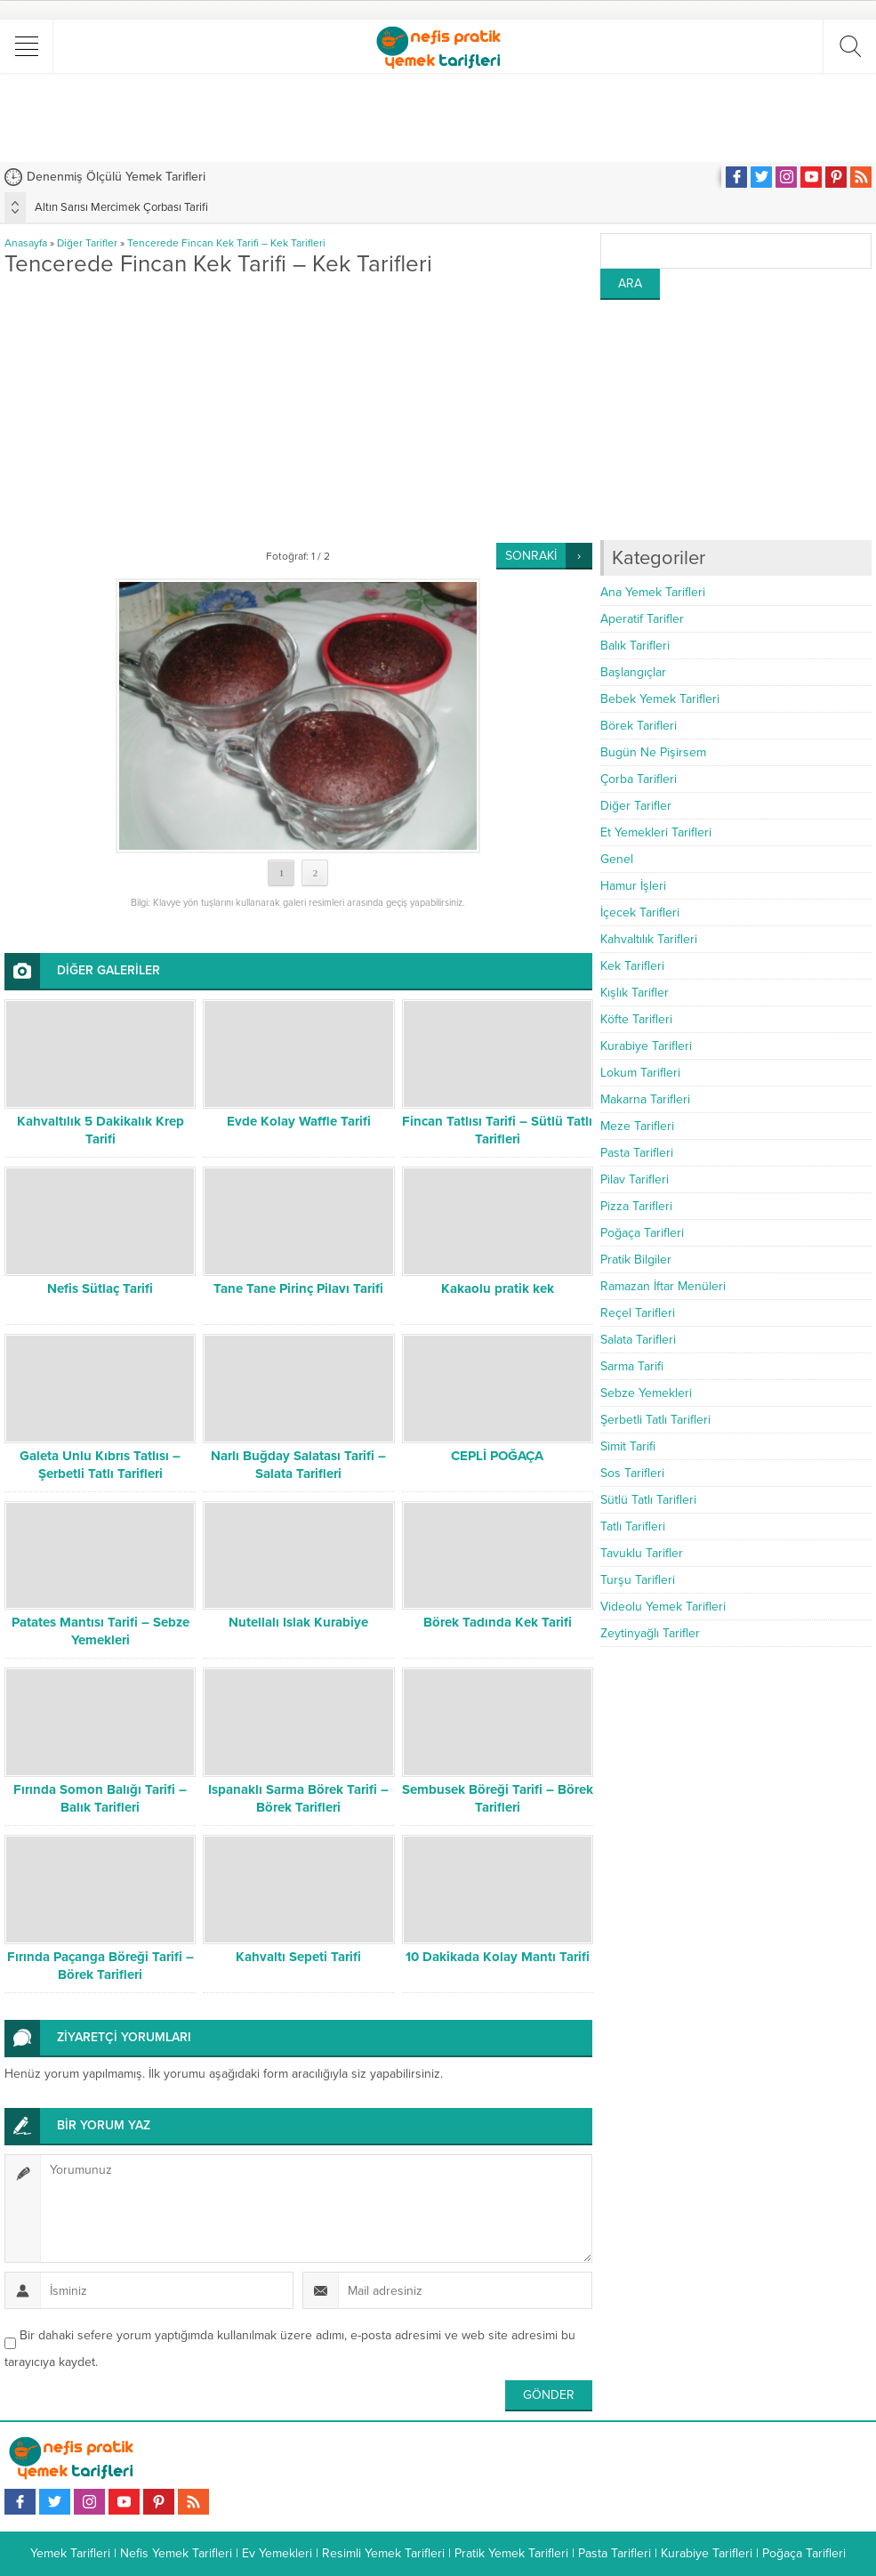 The image size is (876, 2576). Describe the element at coordinates (634, 1179) in the screenshot. I see `Pilav Tarifleri` at that location.